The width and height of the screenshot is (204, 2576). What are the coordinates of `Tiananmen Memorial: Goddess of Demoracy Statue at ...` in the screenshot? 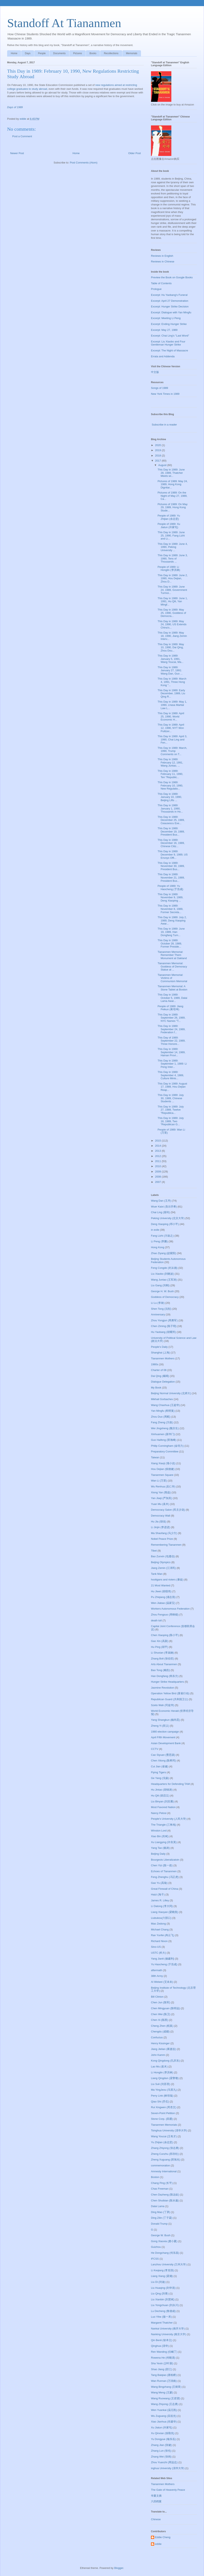 It's located at (172, 966).